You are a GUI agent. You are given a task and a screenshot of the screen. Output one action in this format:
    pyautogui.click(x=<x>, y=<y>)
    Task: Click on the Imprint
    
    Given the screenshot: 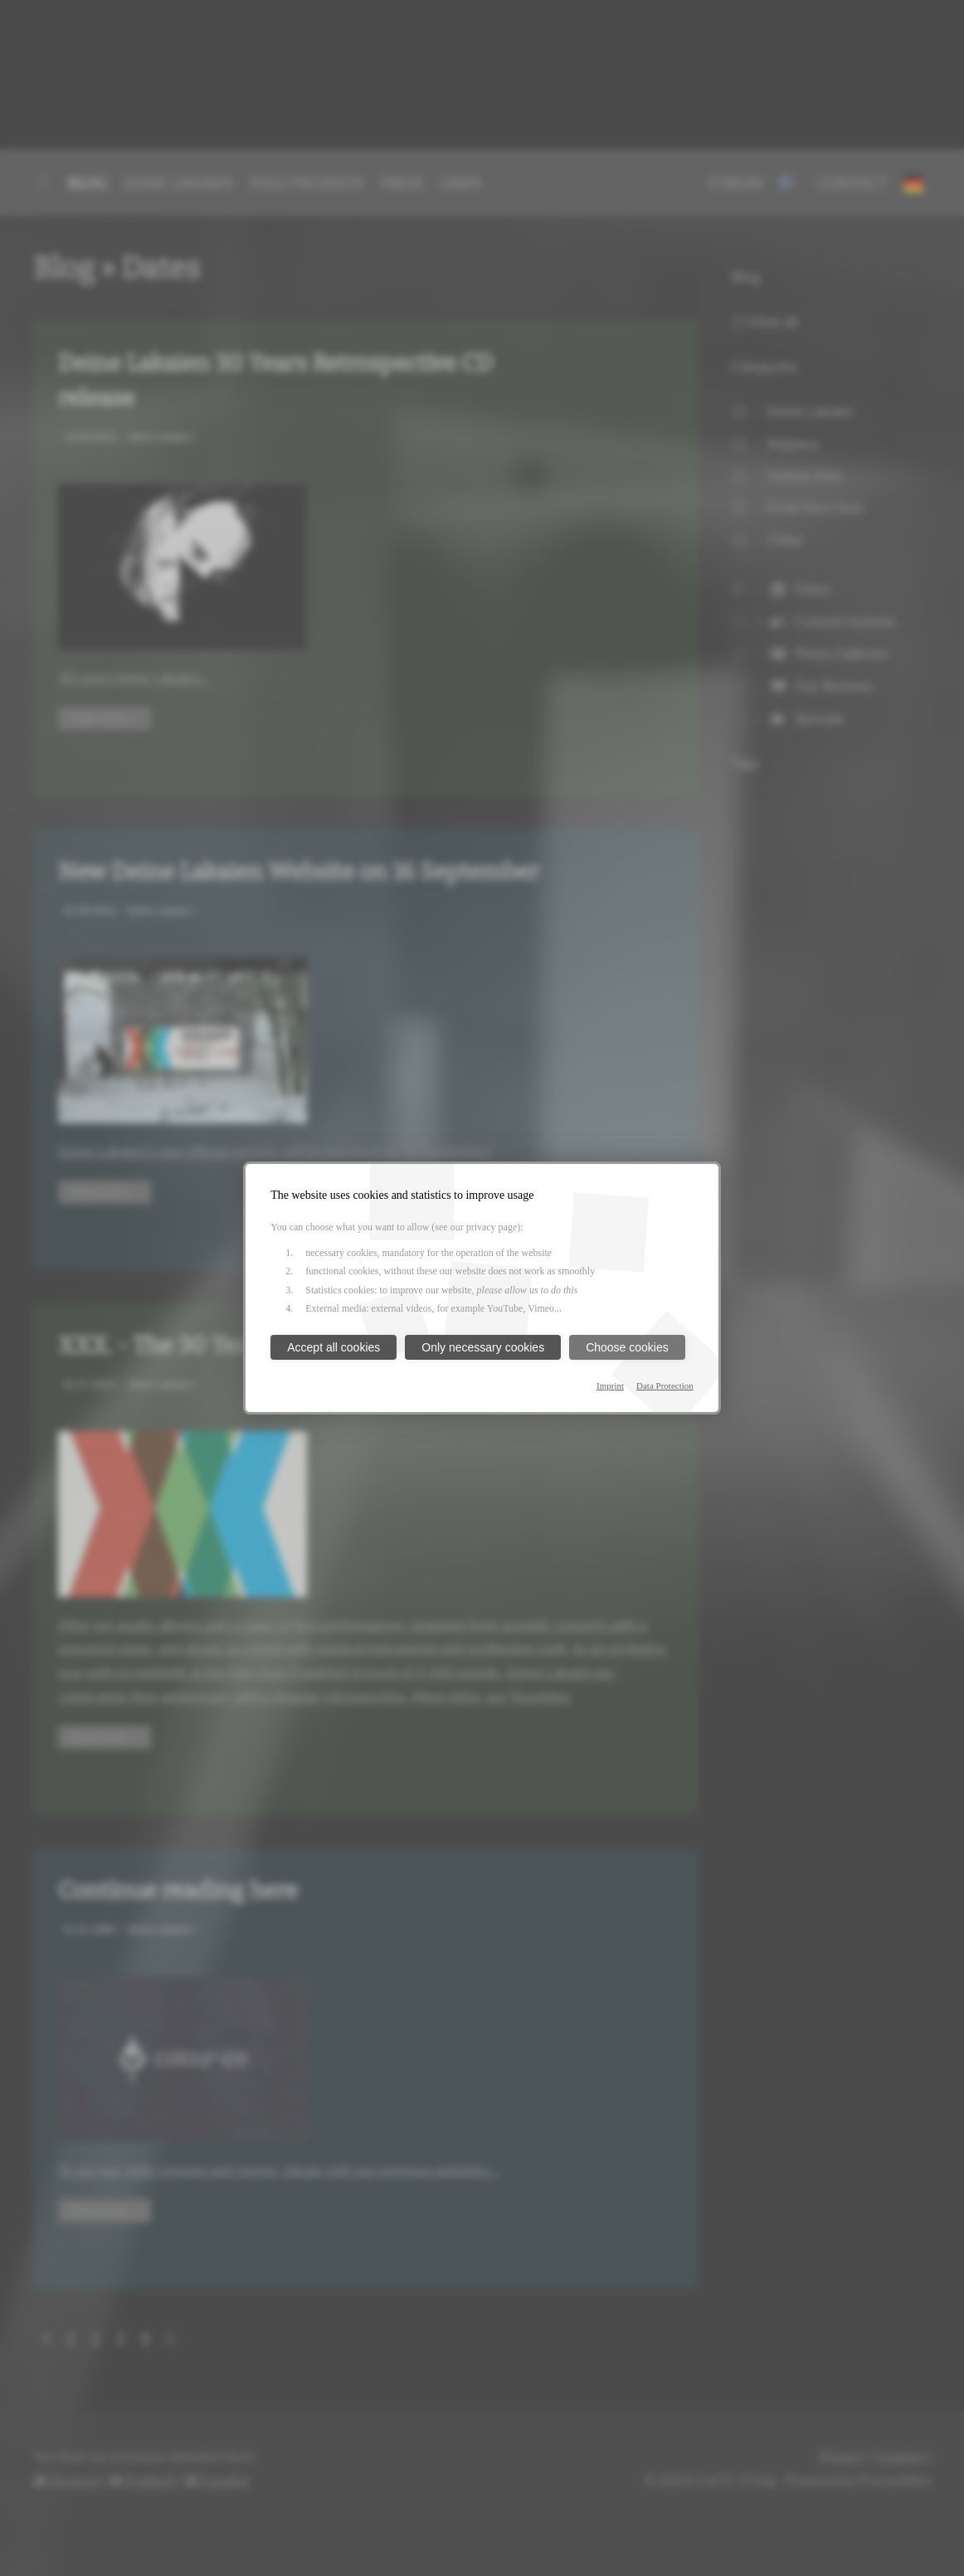 What is the action you would take?
    pyautogui.click(x=610, y=1385)
    